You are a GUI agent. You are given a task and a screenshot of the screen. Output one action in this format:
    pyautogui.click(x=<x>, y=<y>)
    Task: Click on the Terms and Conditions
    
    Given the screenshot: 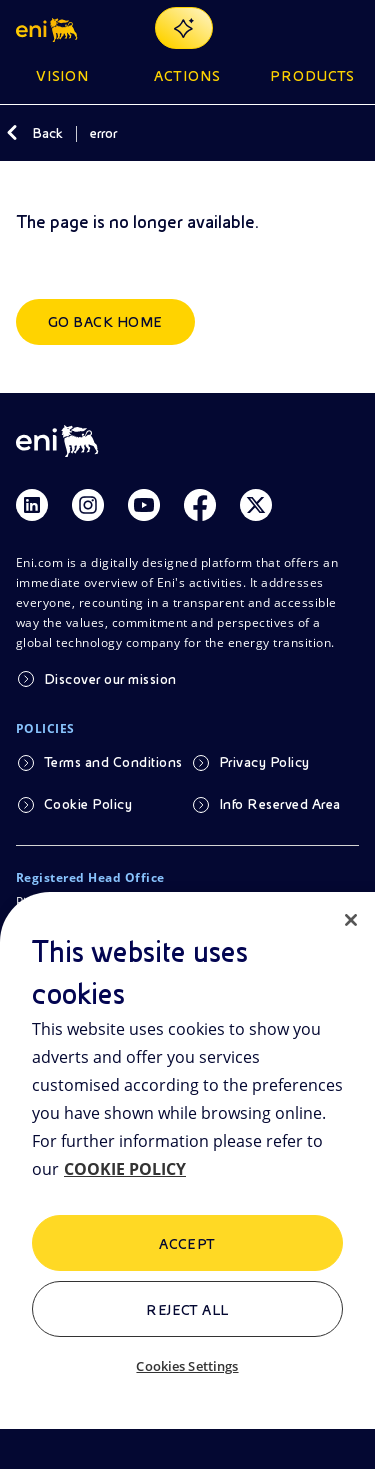 What is the action you would take?
    pyautogui.click(x=113, y=762)
    